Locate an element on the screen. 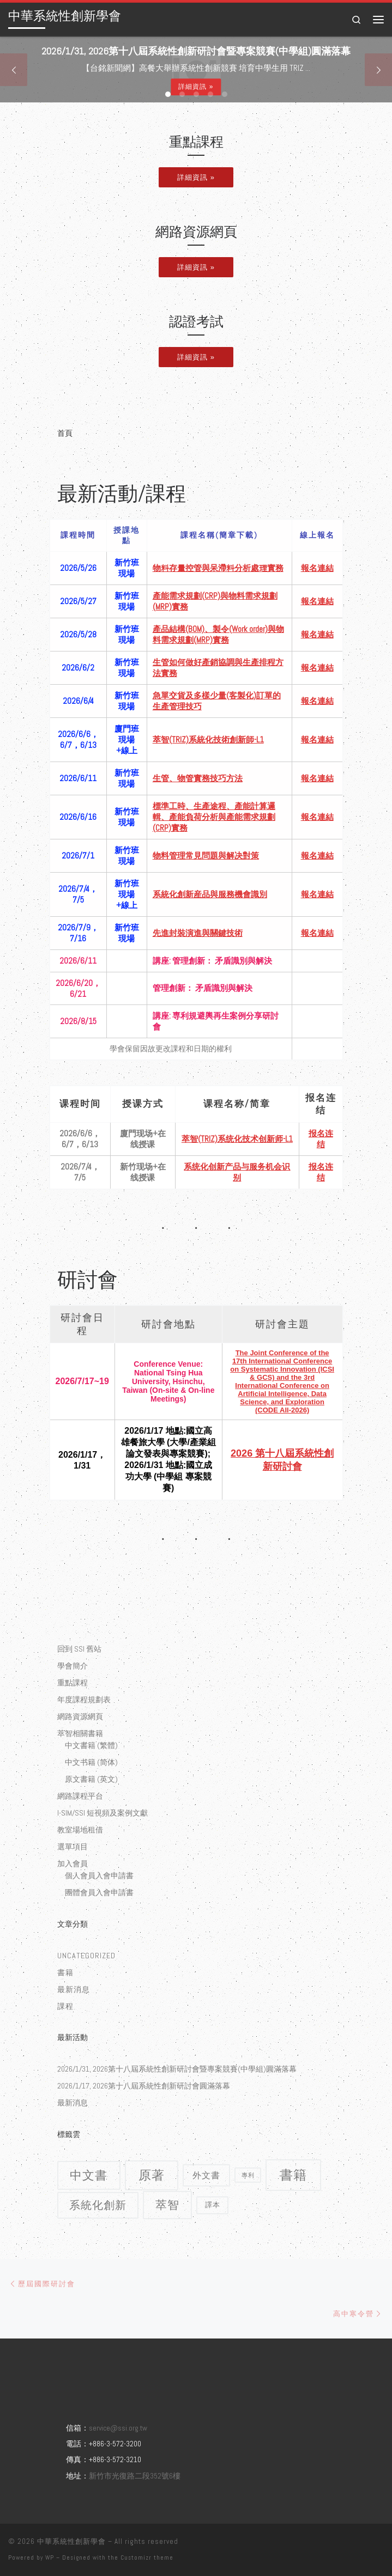 The width and height of the screenshot is (392, 2576). 網路資源網頁 is located at coordinates (80, 1716).